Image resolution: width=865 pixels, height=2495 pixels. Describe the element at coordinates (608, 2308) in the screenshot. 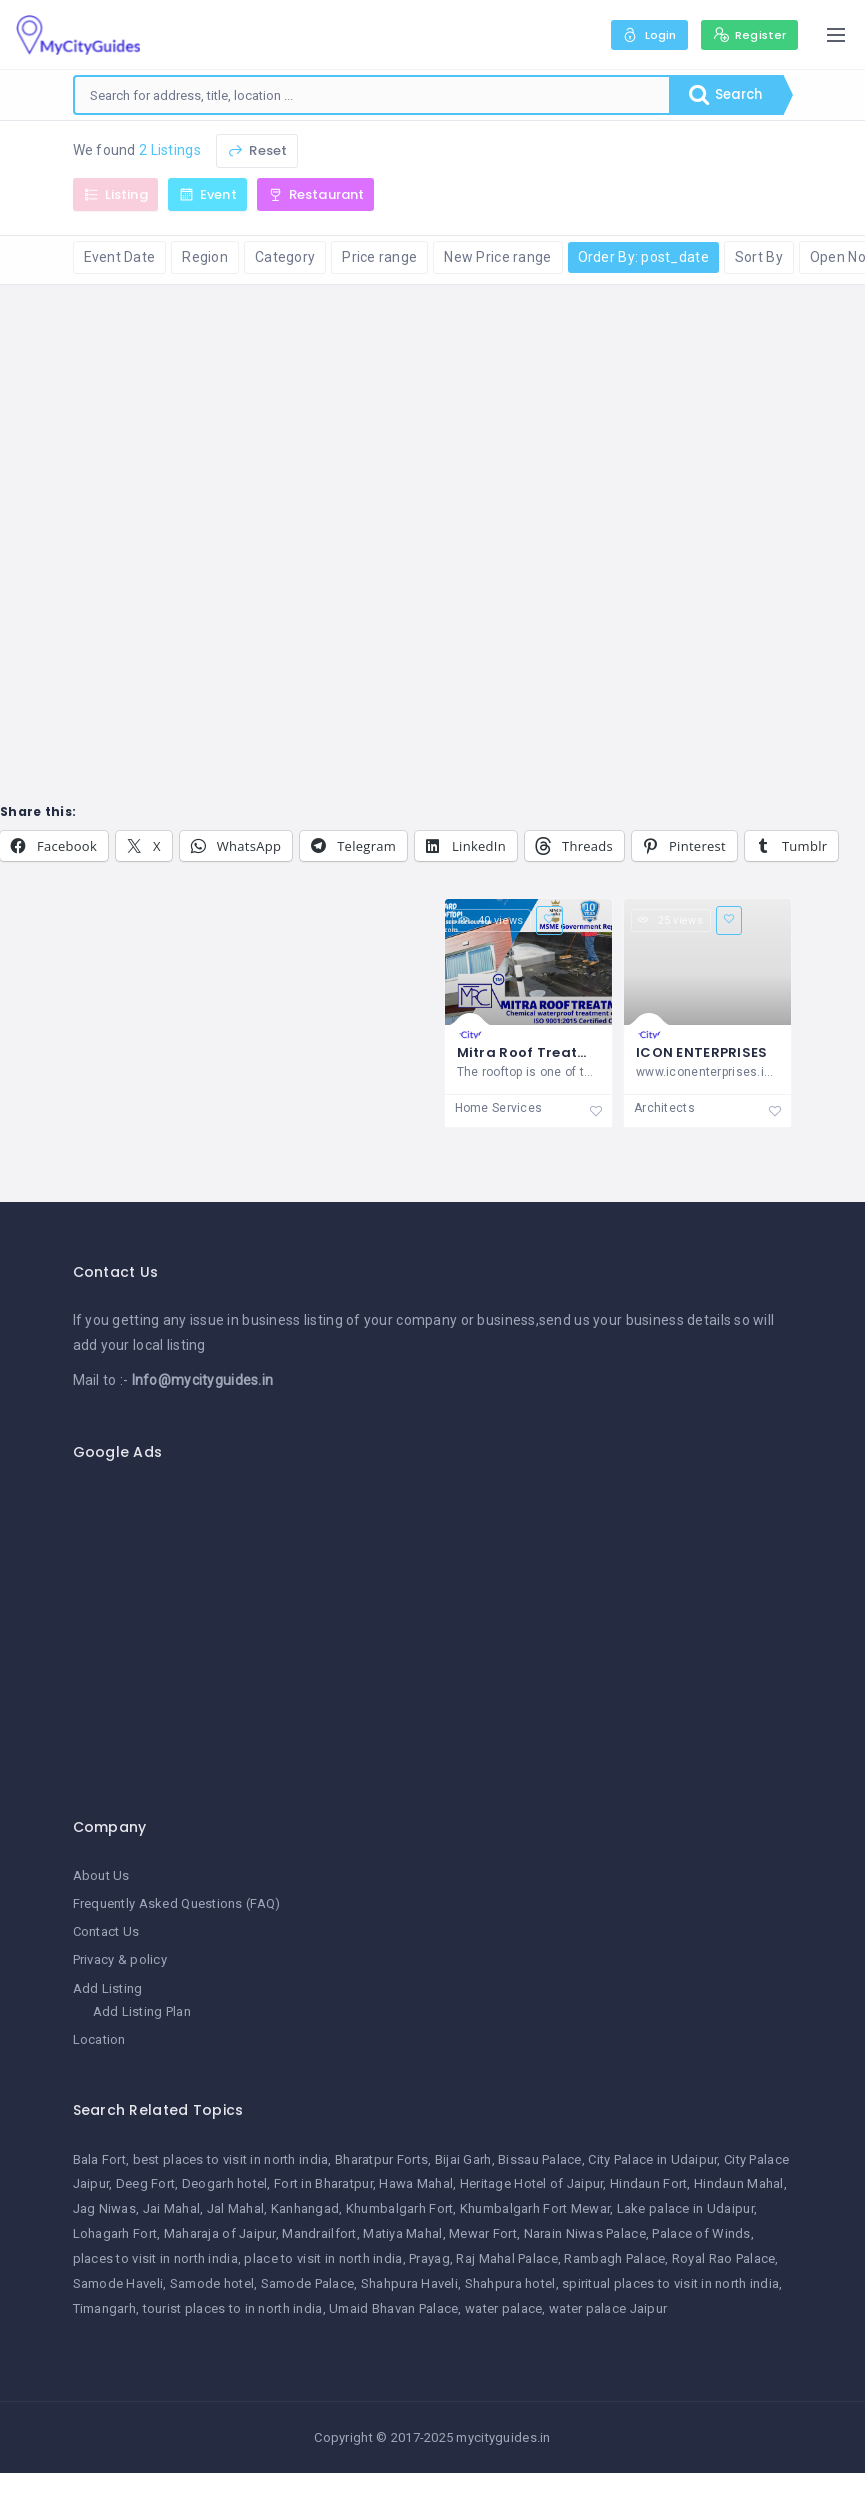

I see `water palace Jaipur [water palace Jaipur (1 item)]` at that location.